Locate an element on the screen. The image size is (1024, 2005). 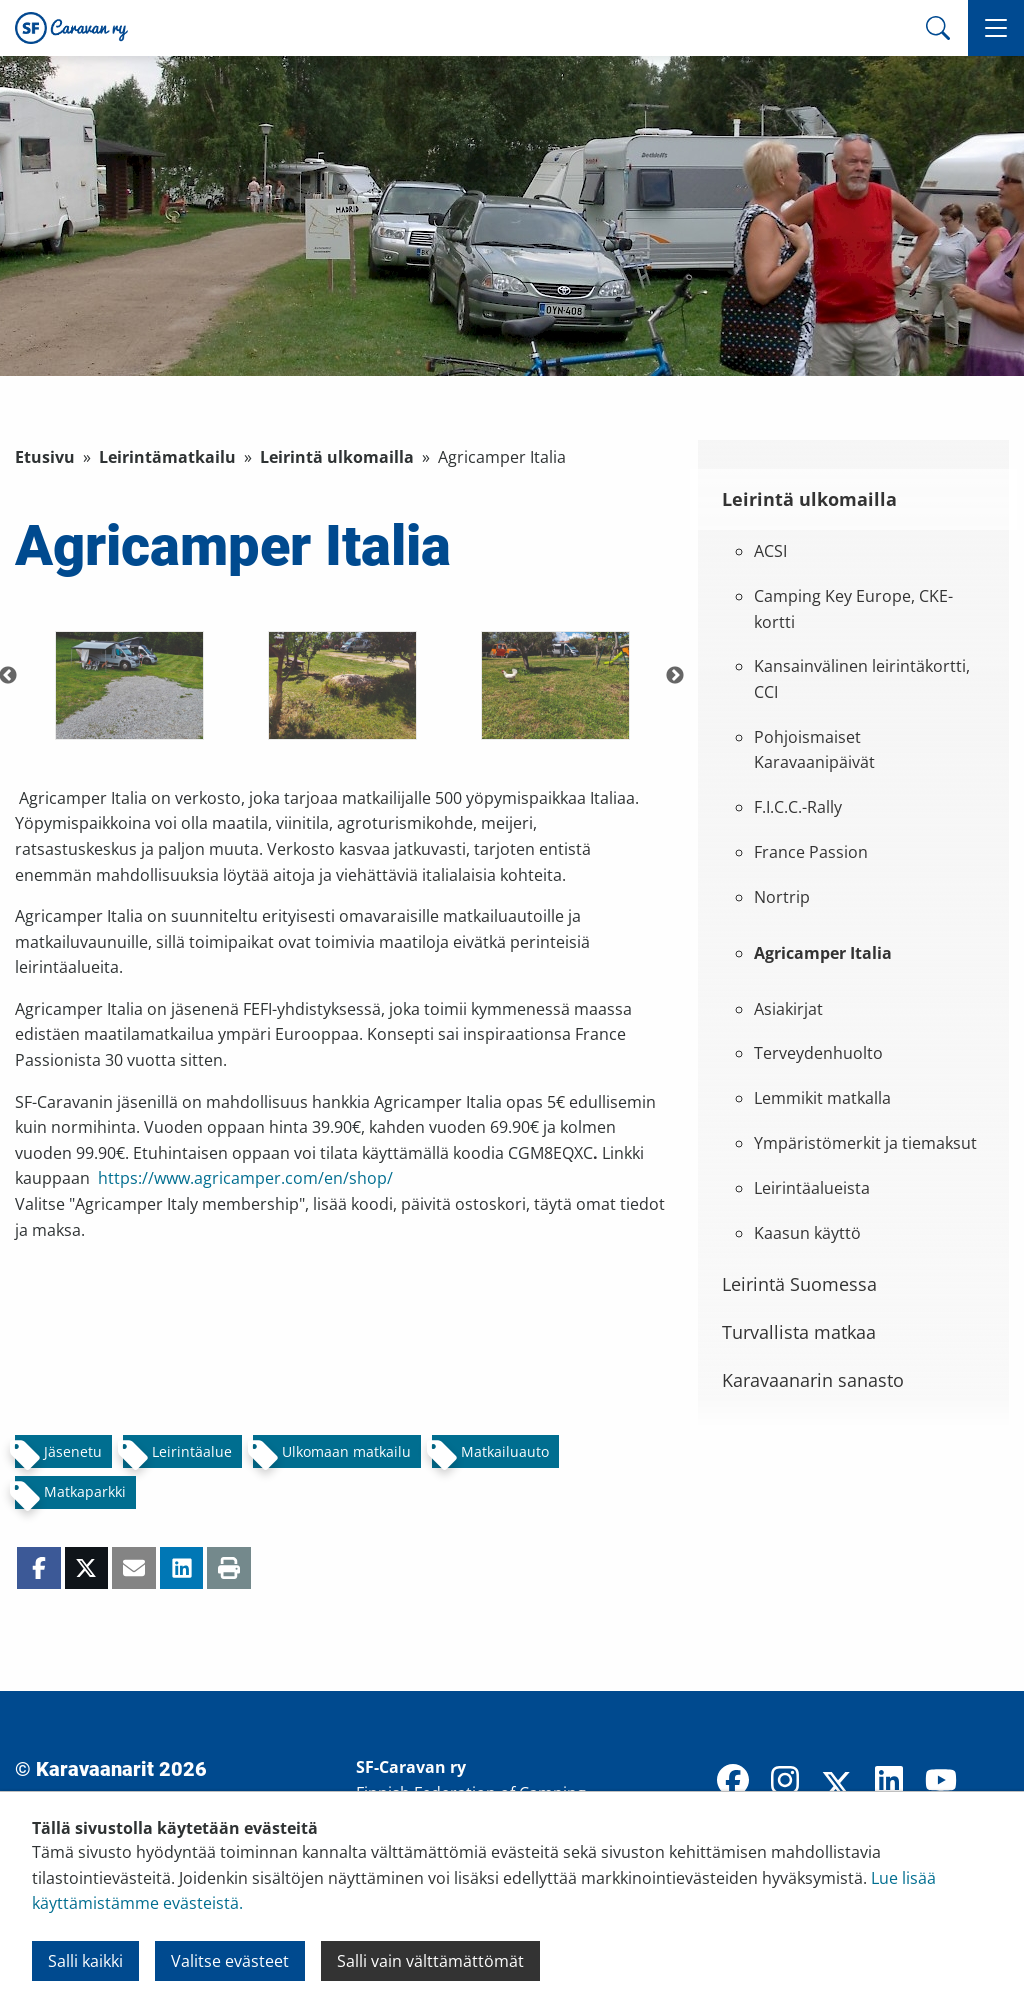
Valitse evästeet is located at coordinates (230, 1961).